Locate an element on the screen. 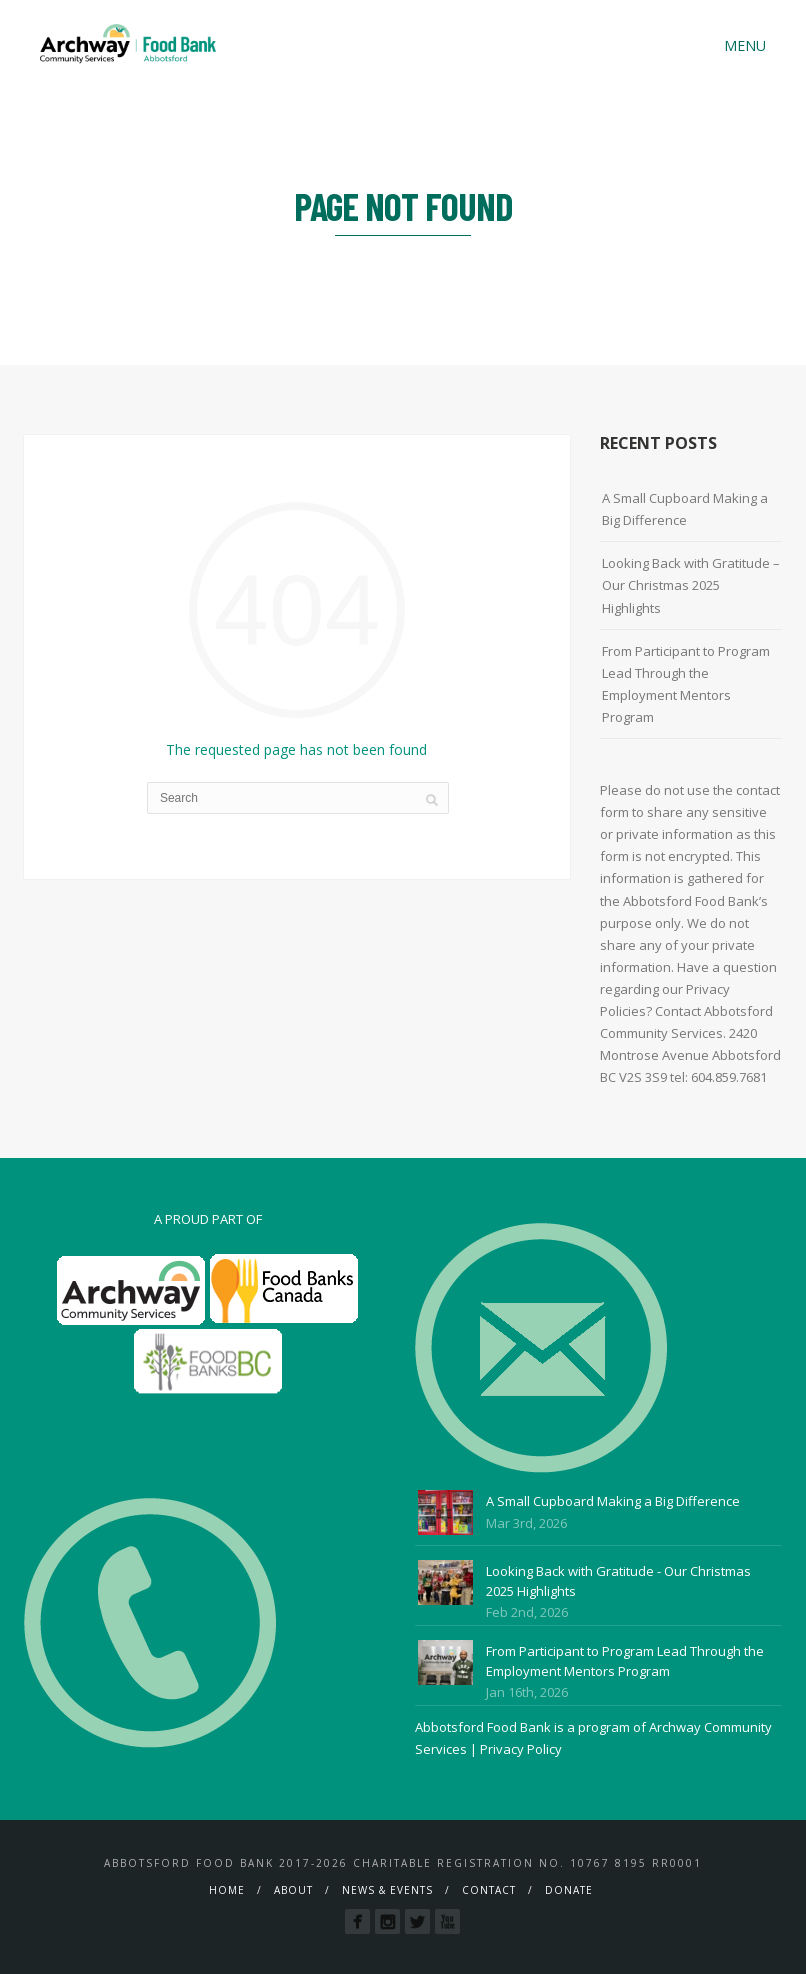 This screenshot has height=1974, width=806. A Small Cupboard Making a Big Difference is located at coordinates (685, 509).